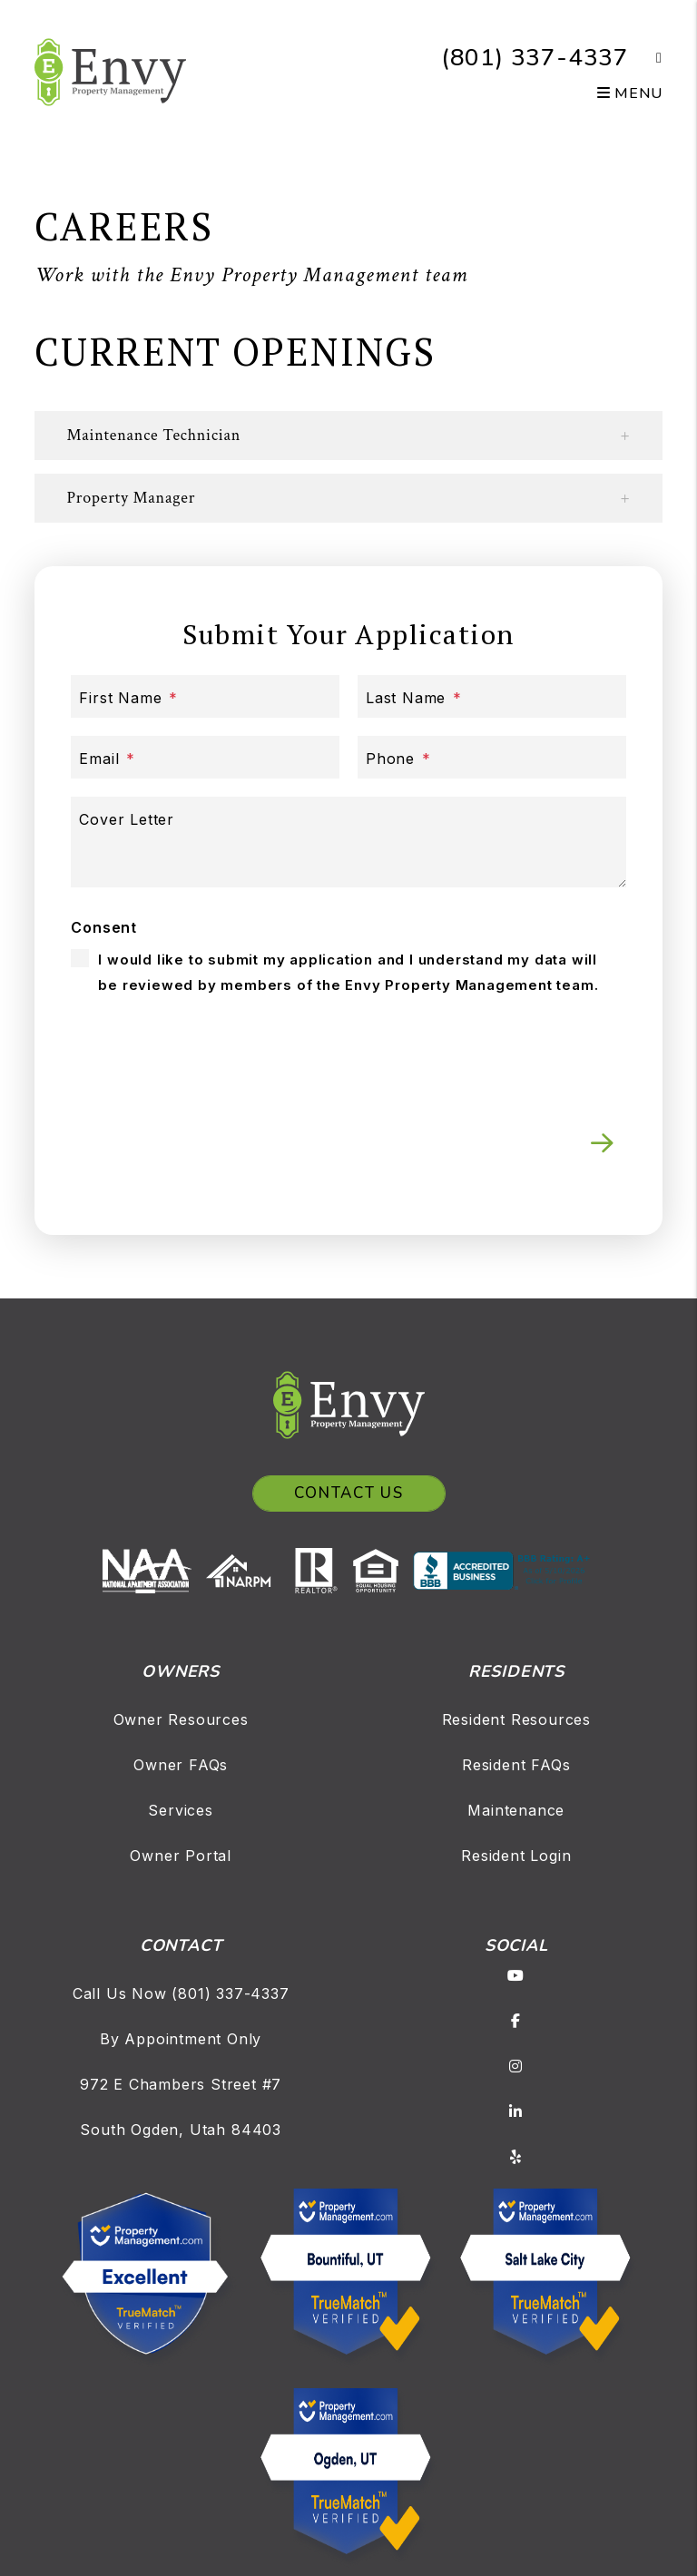  Describe the element at coordinates (516, 1855) in the screenshot. I see `Resident Login` at that location.